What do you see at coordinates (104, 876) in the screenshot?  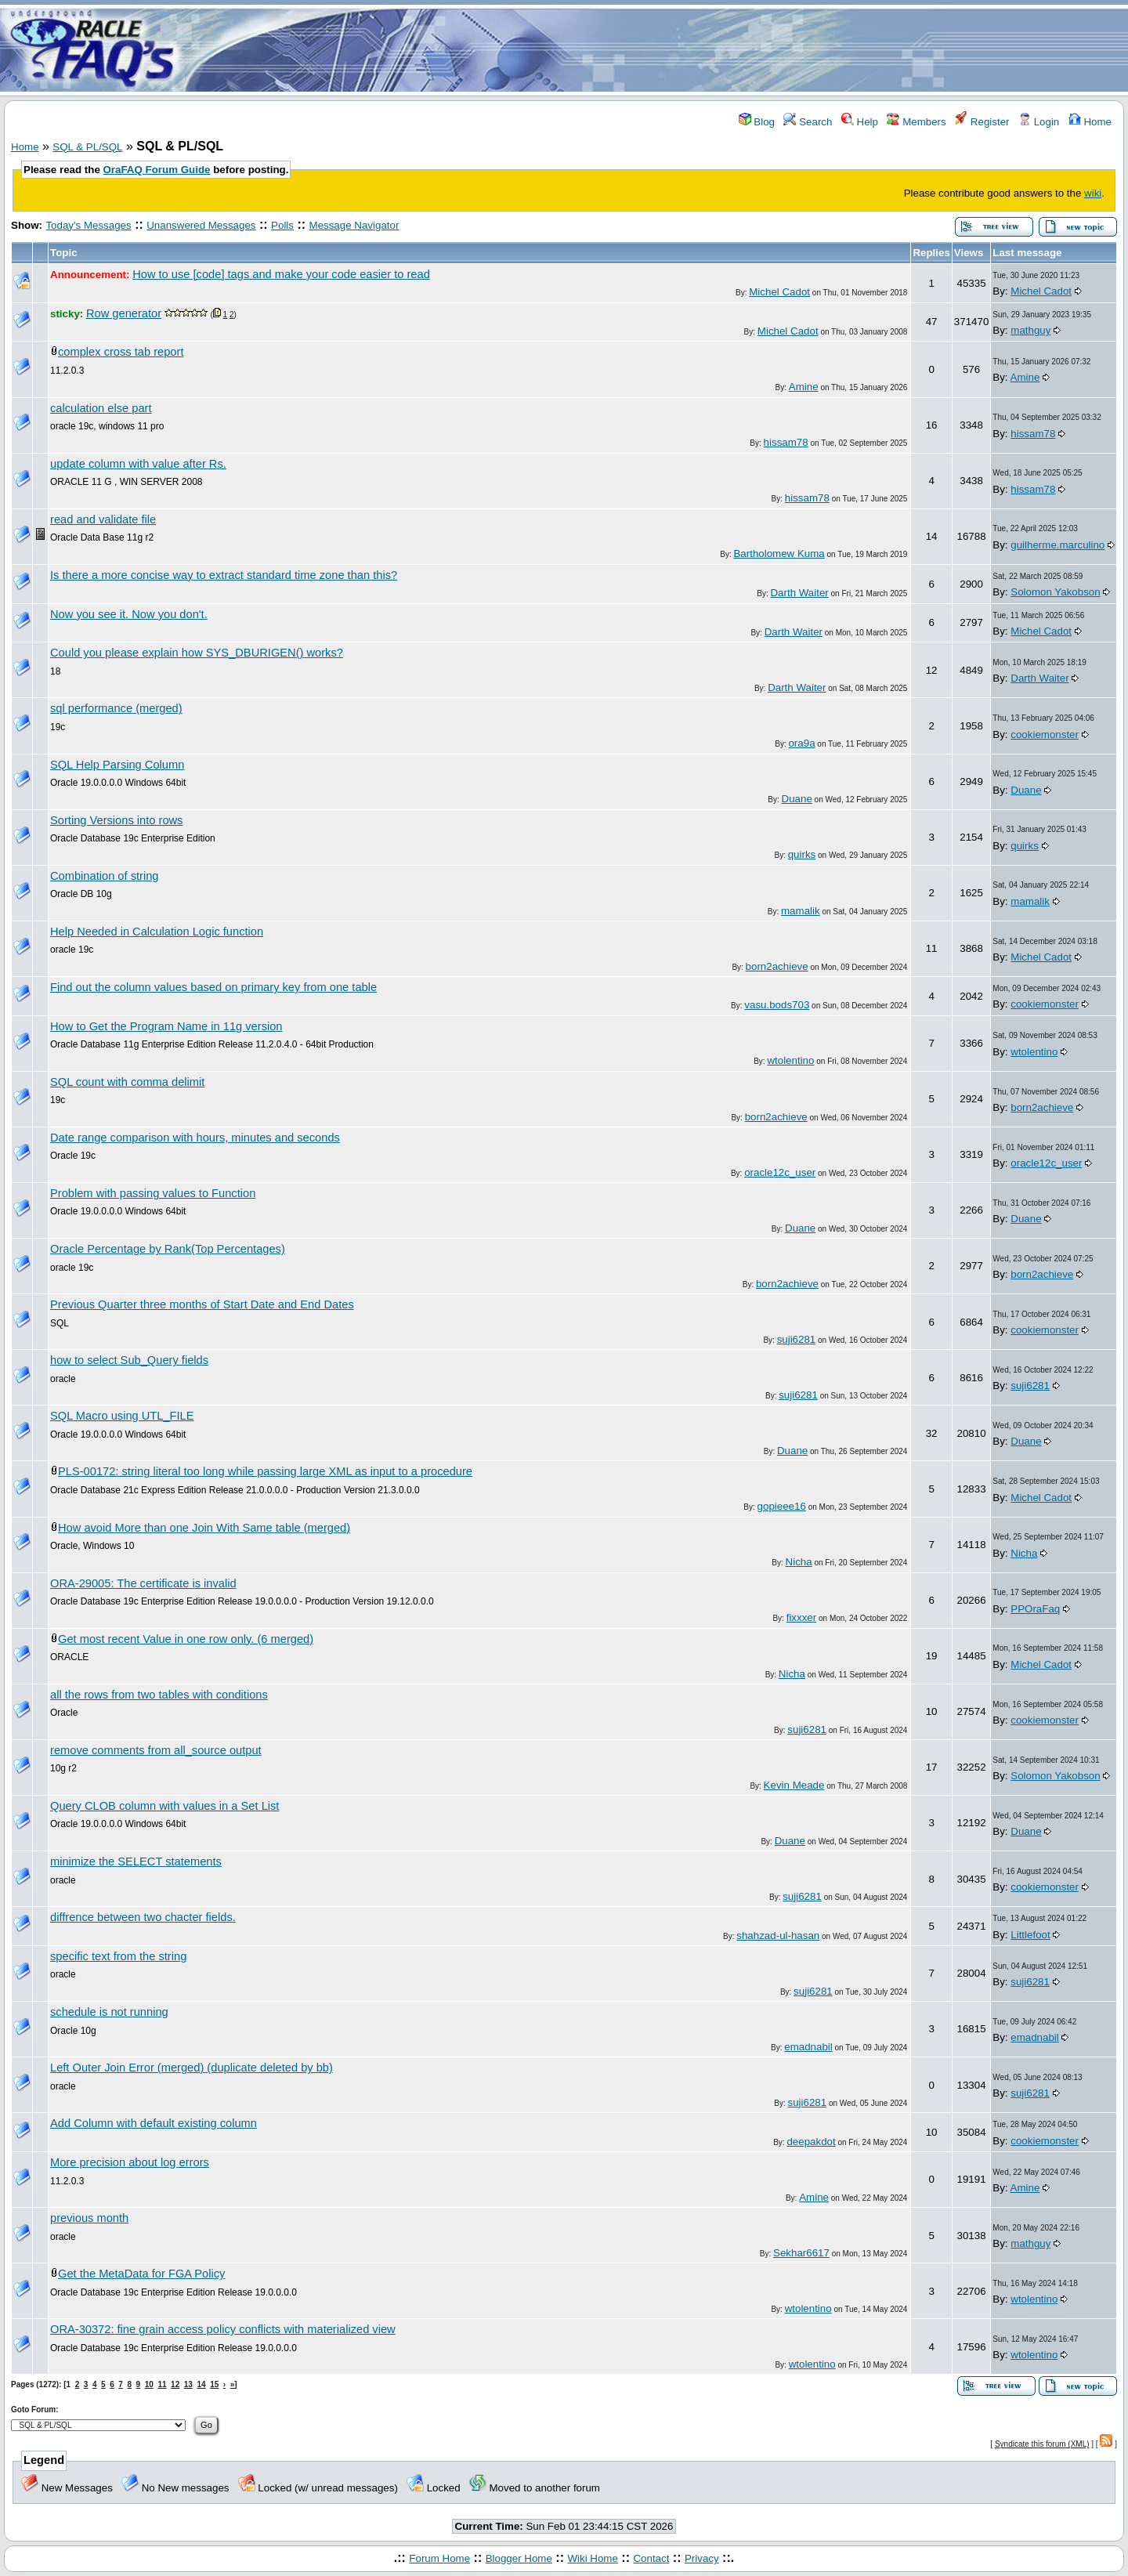 I see `Combination of string` at bounding box center [104, 876].